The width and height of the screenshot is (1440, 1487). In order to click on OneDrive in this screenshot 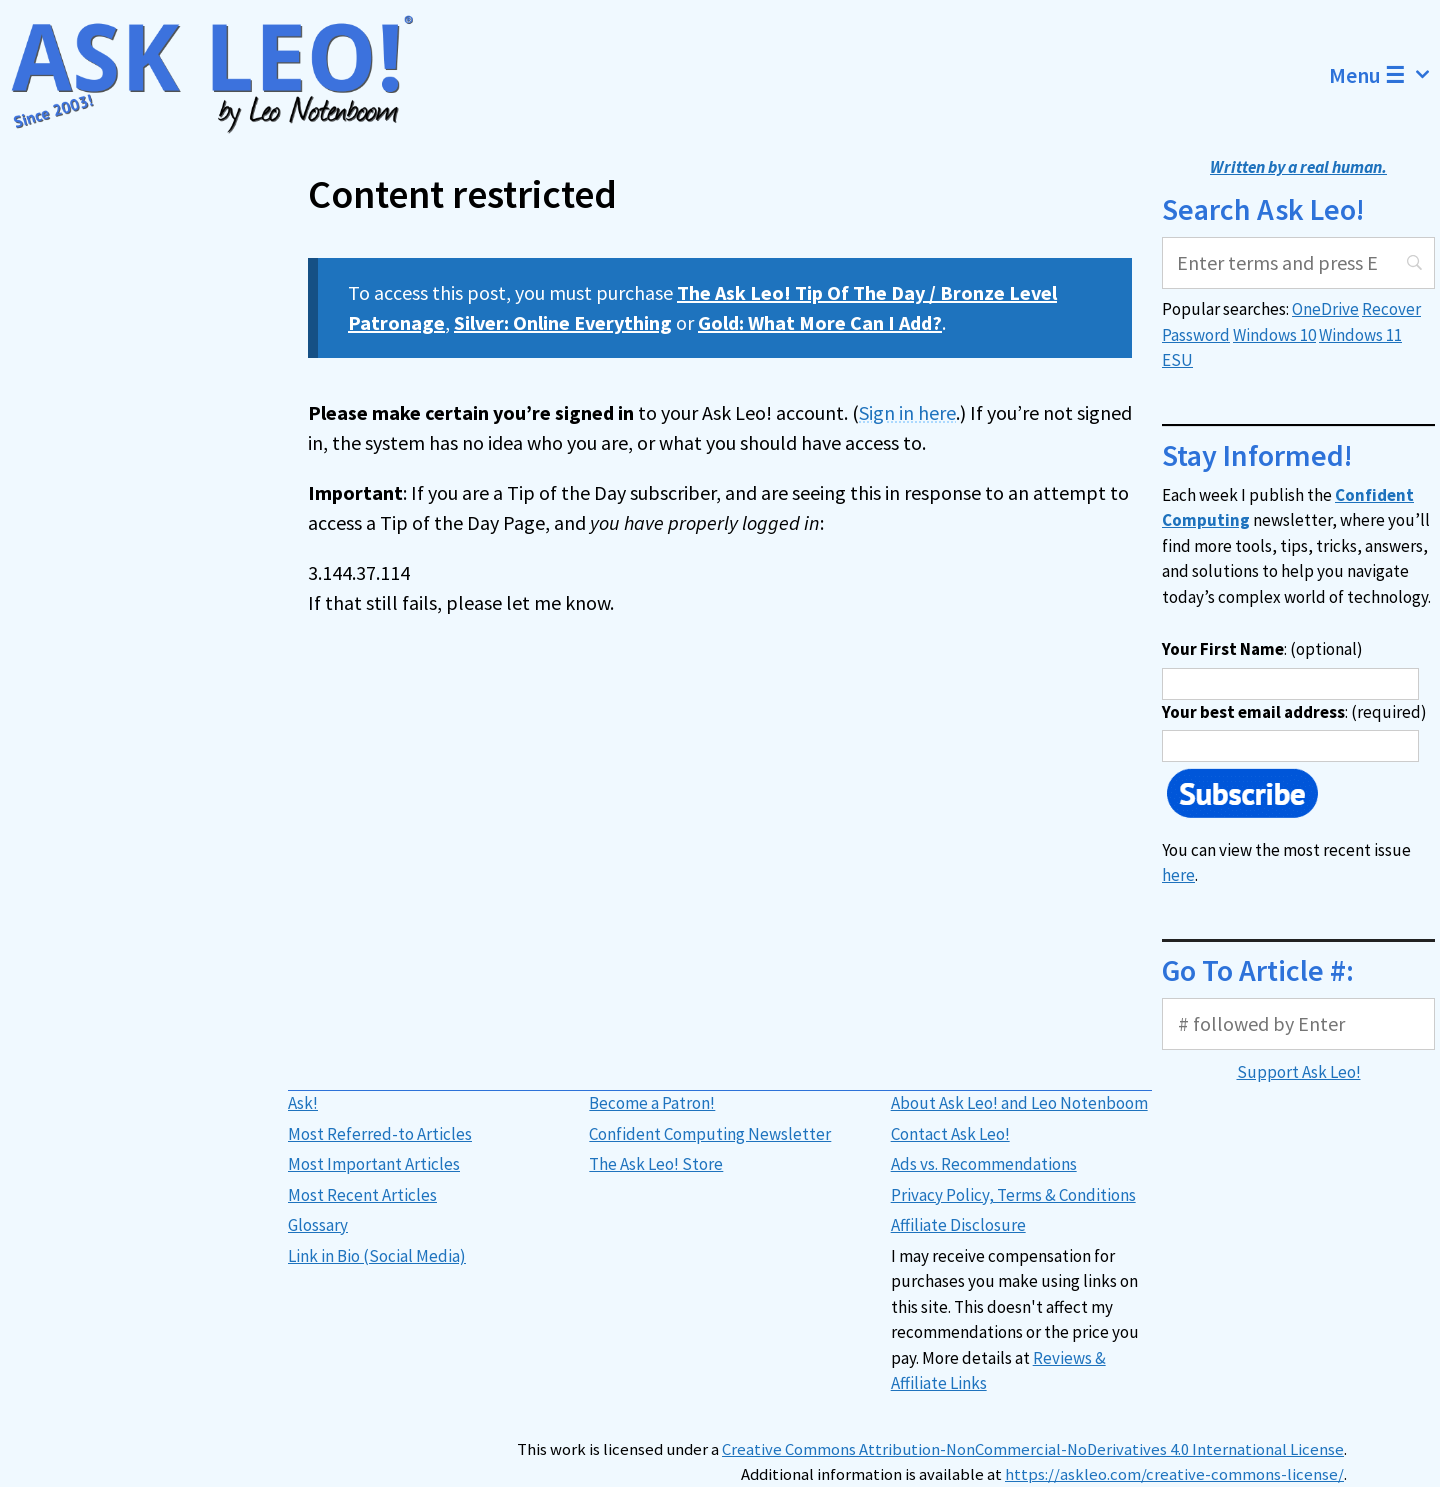, I will do `click(1325, 309)`.